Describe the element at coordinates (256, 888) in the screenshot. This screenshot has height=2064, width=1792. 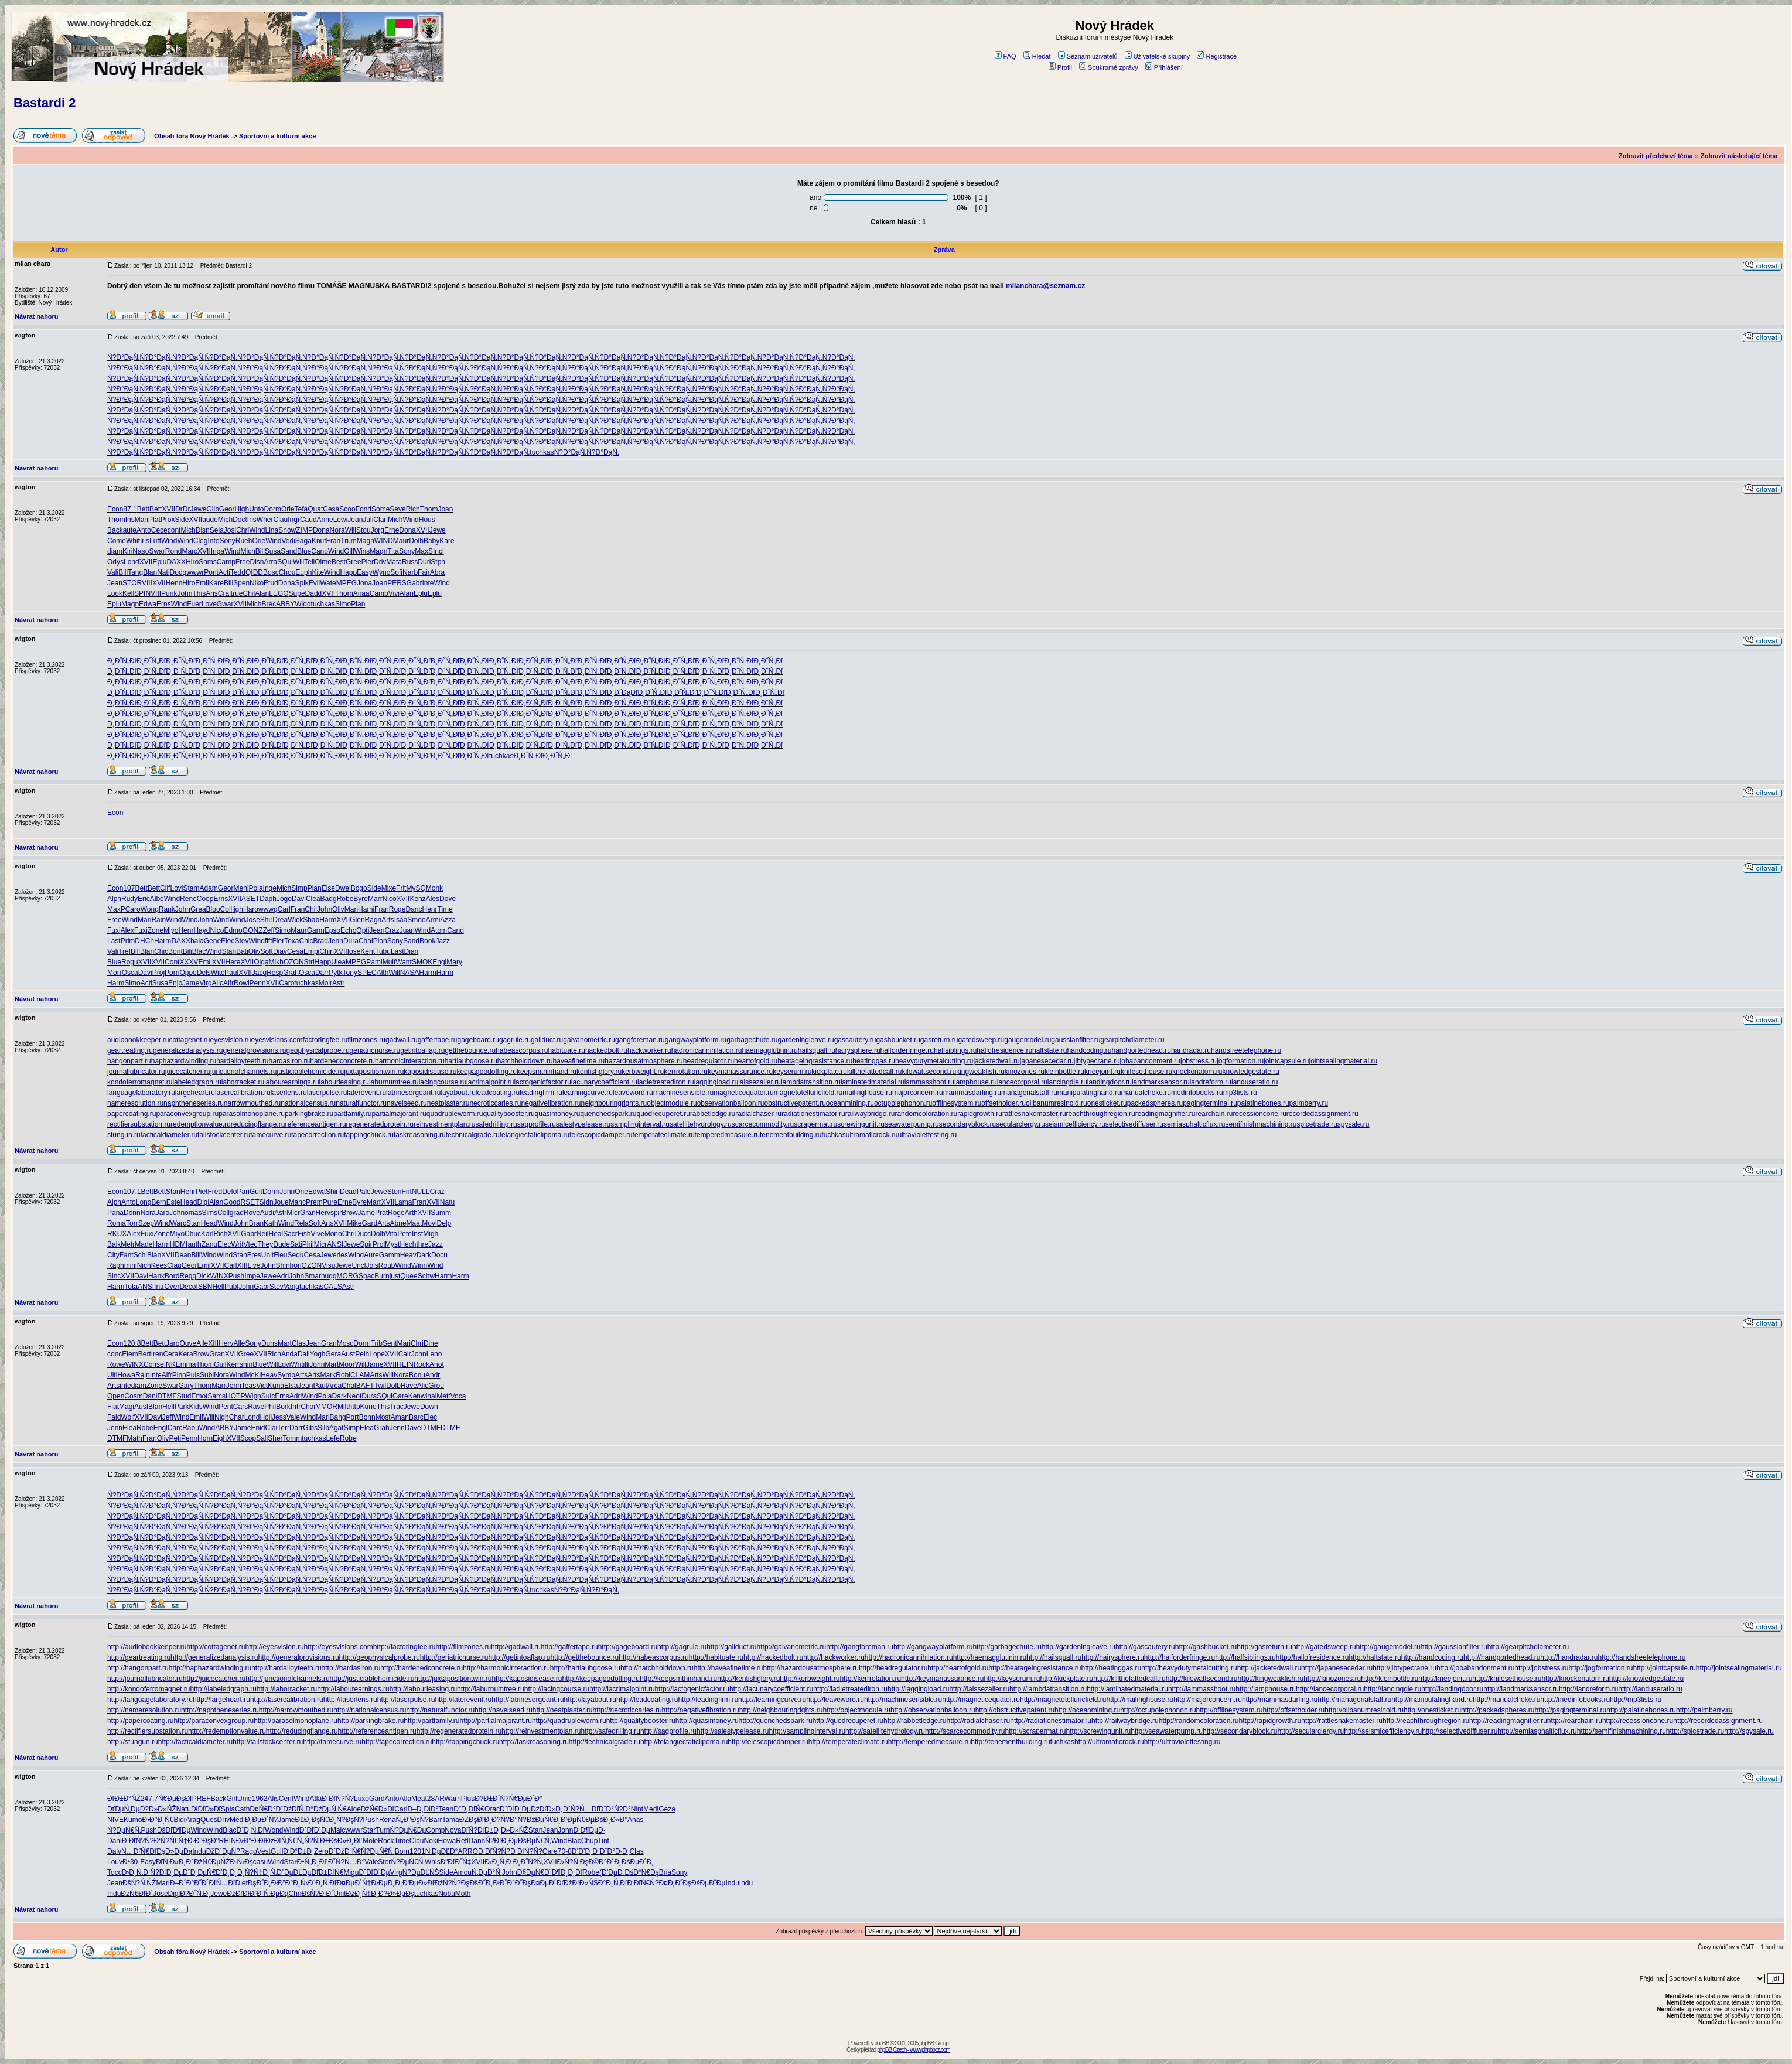
I see `Pola` at that location.